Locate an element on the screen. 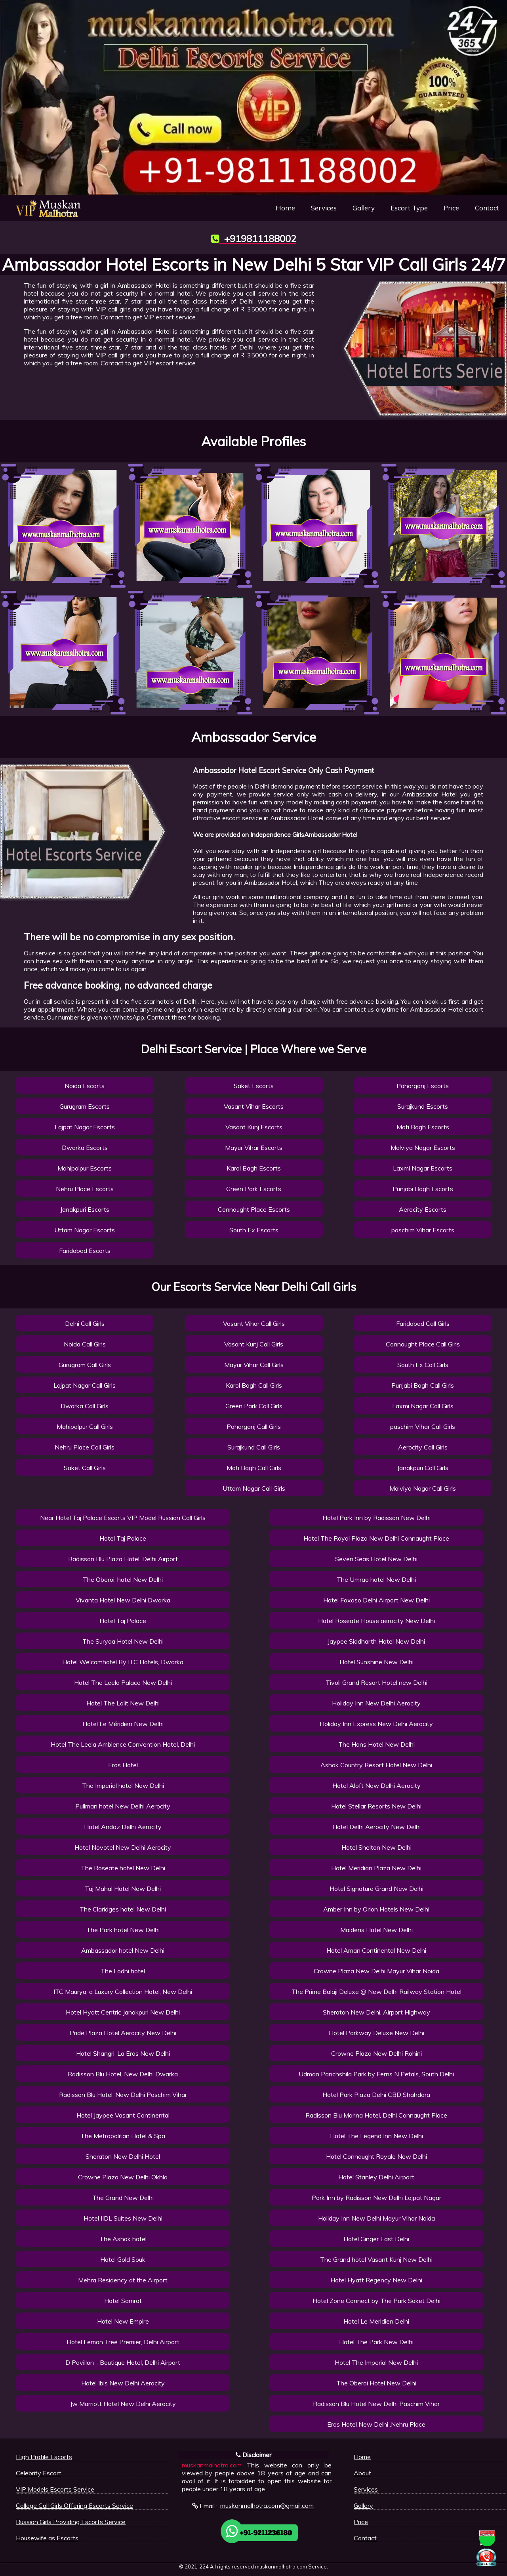 The image size is (507, 2576). Mahipalpur Escorts is located at coordinates (84, 1168).